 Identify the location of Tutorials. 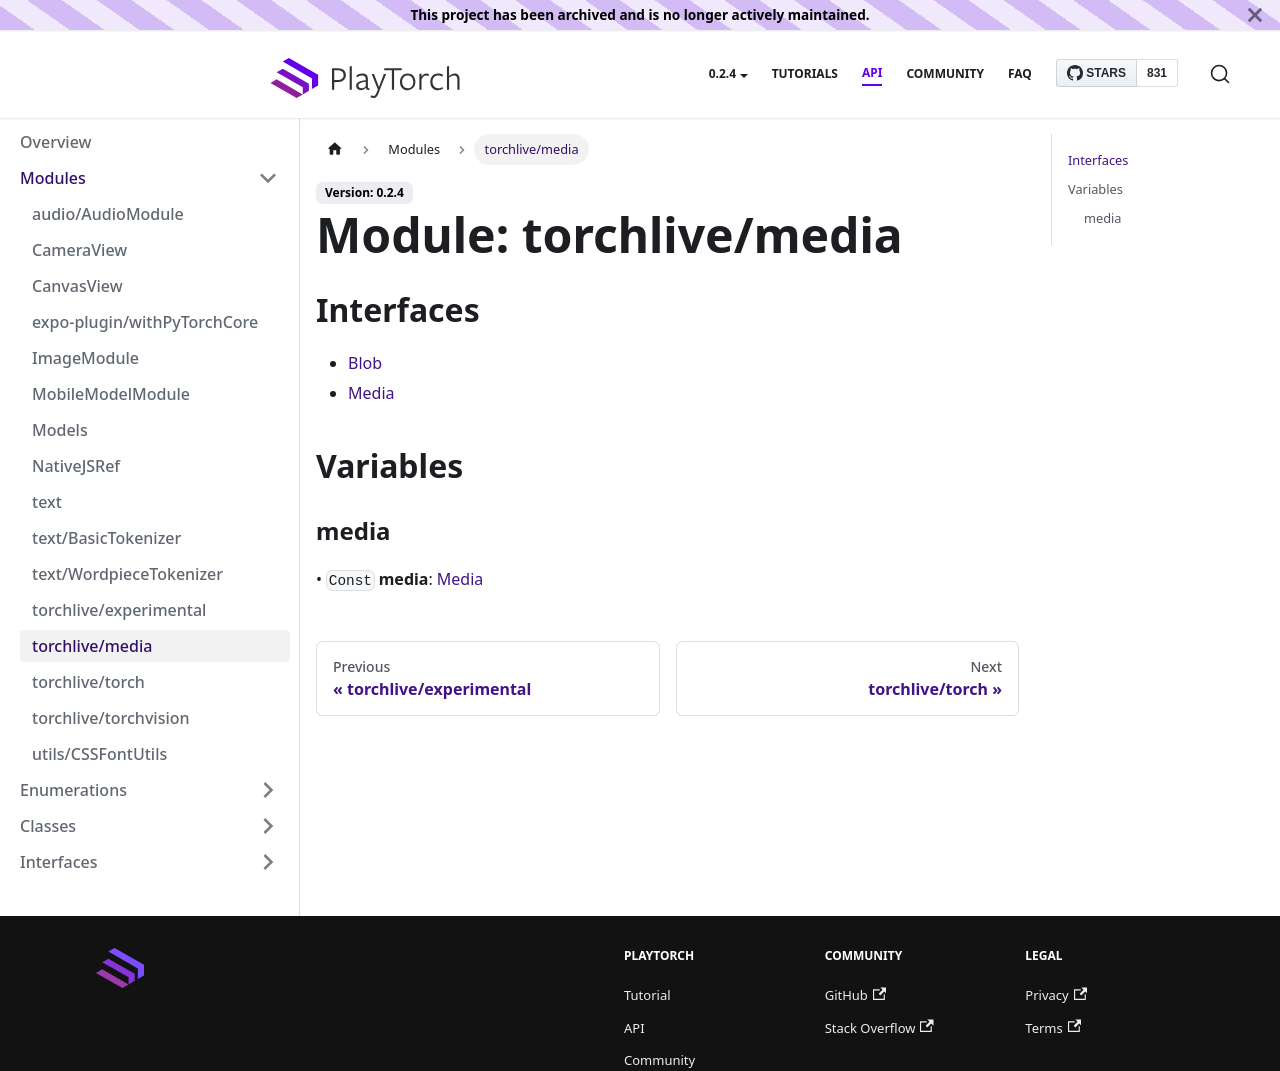
(805, 73).